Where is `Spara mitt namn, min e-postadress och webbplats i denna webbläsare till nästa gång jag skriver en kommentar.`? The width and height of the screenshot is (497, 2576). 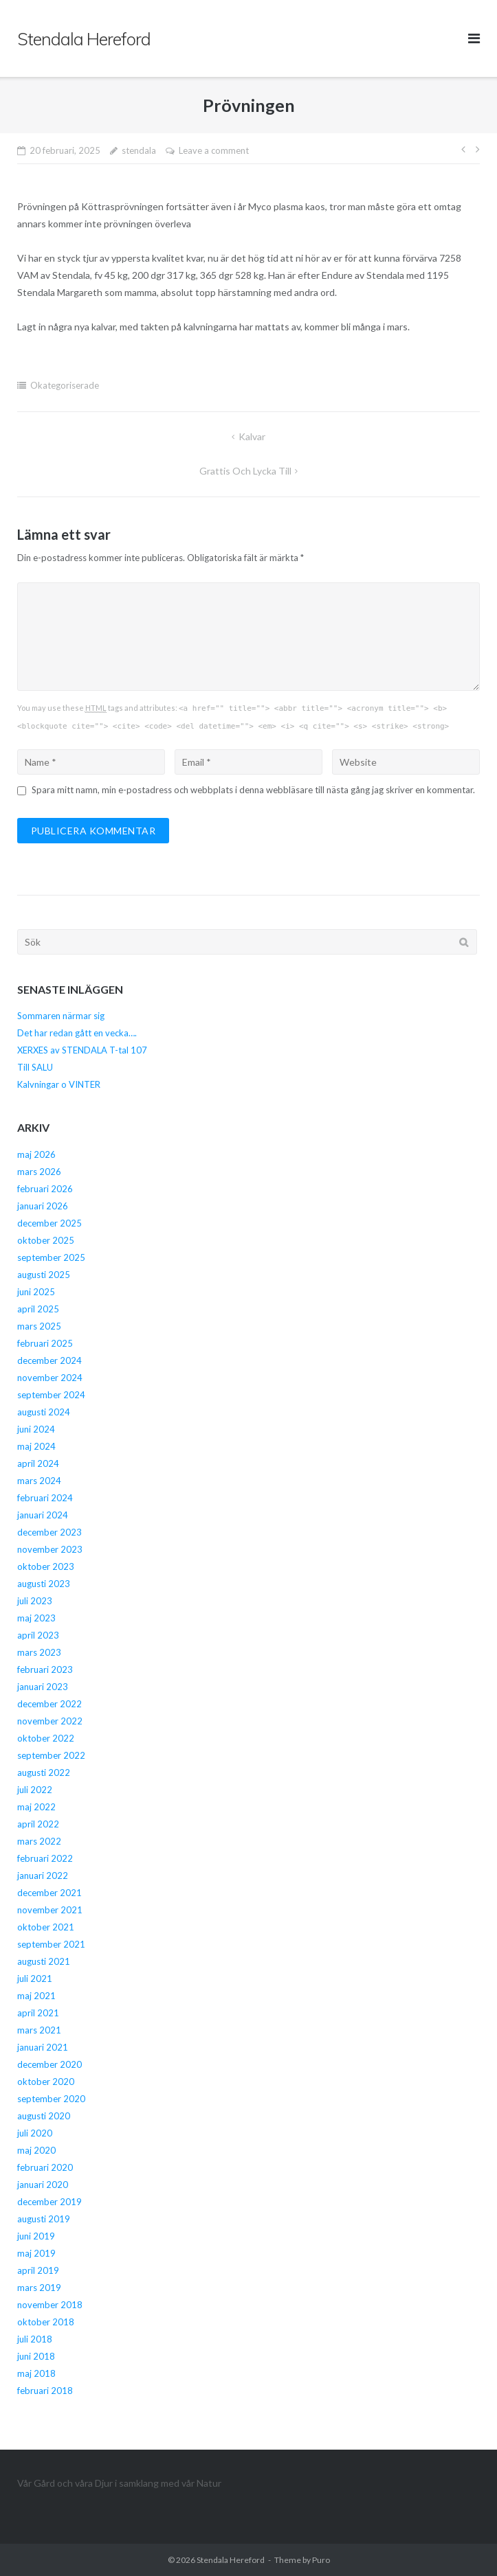
Spara mitt namn, min e-postadress och webbplats i denna webbläsare till nästa gång jag skriver en kommentar. is located at coordinates (253, 789).